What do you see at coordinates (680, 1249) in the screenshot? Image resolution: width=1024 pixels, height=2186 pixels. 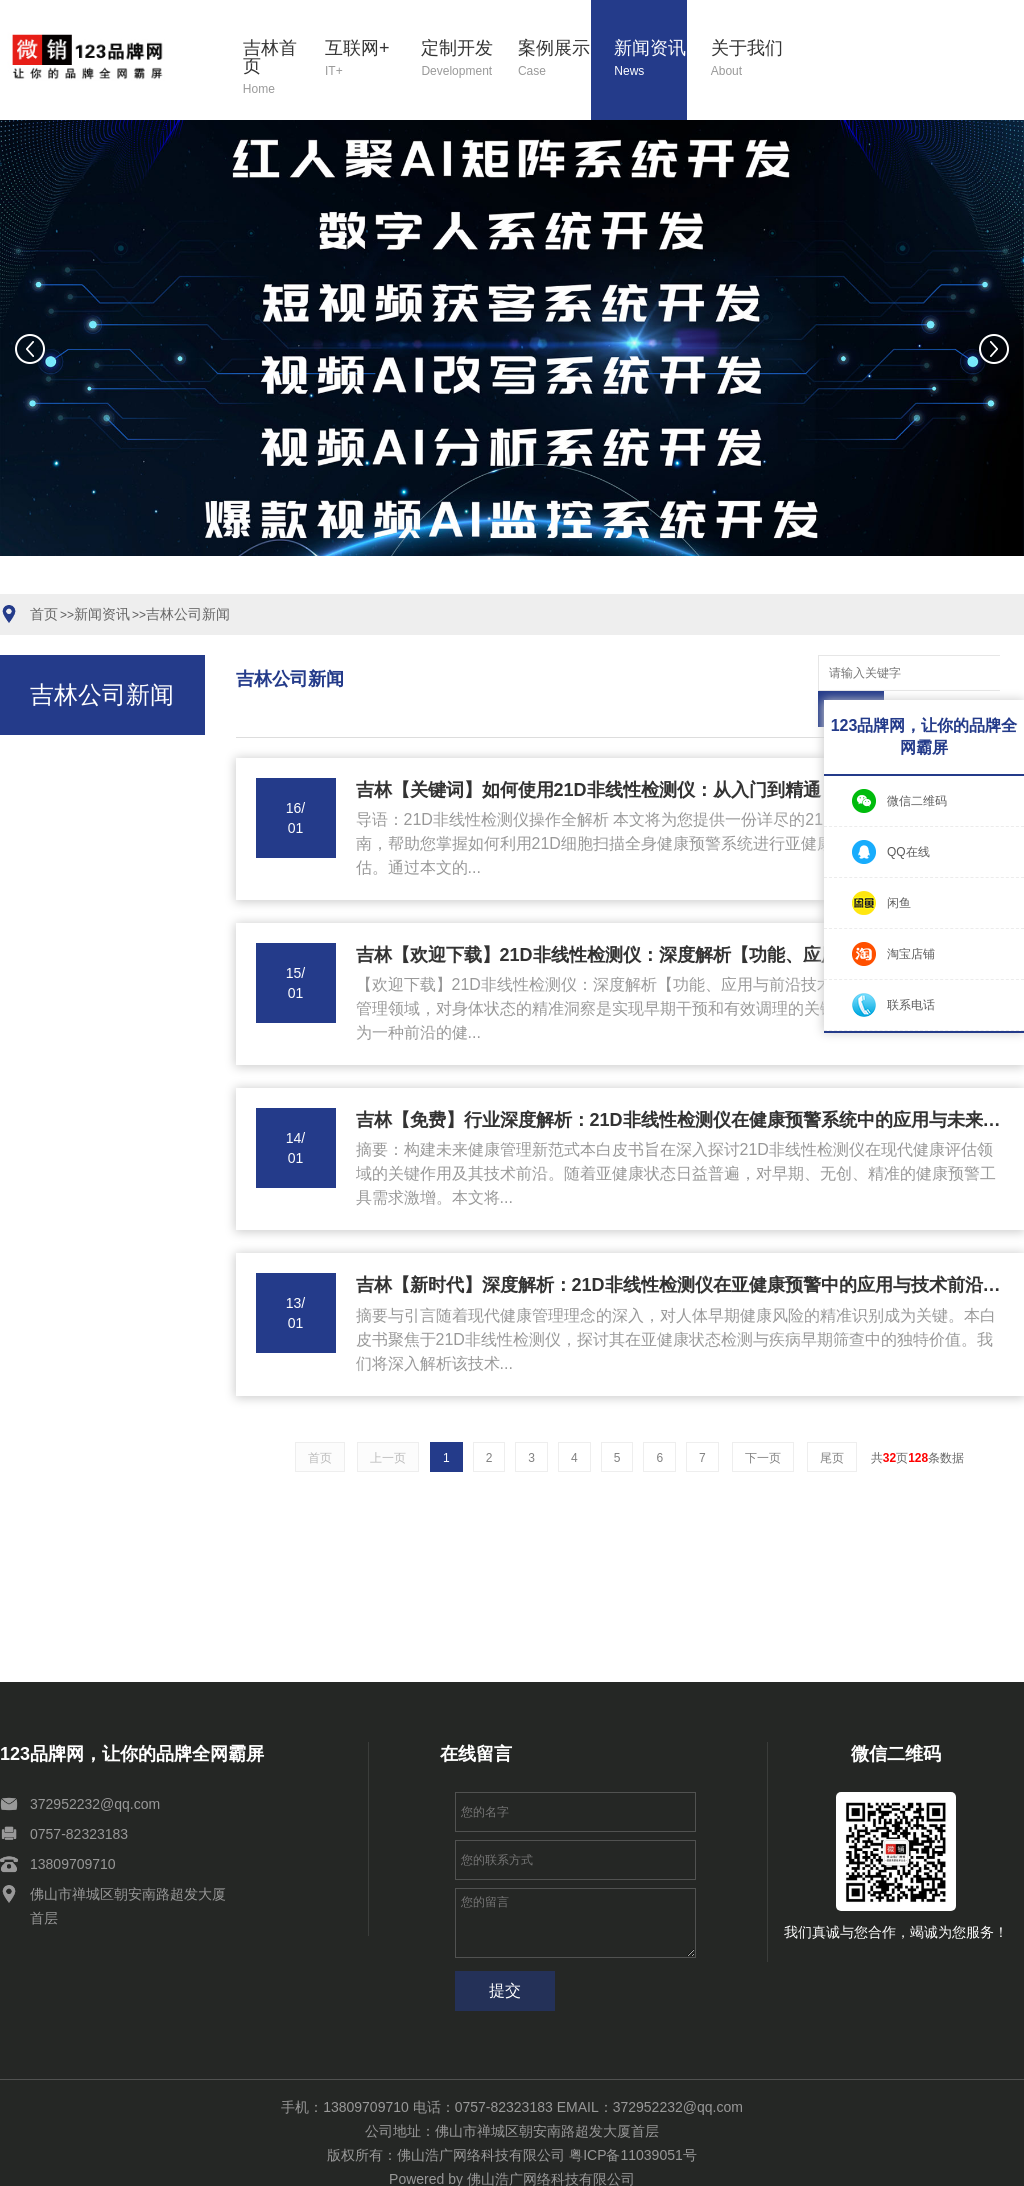 I see `吉林【新时代】深度解析：21D非线性检测仪在亚健康预警中的应用与技术前沿【21D细胞扫描全身健康预警系统】【有哪些?】` at bounding box center [680, 1249].